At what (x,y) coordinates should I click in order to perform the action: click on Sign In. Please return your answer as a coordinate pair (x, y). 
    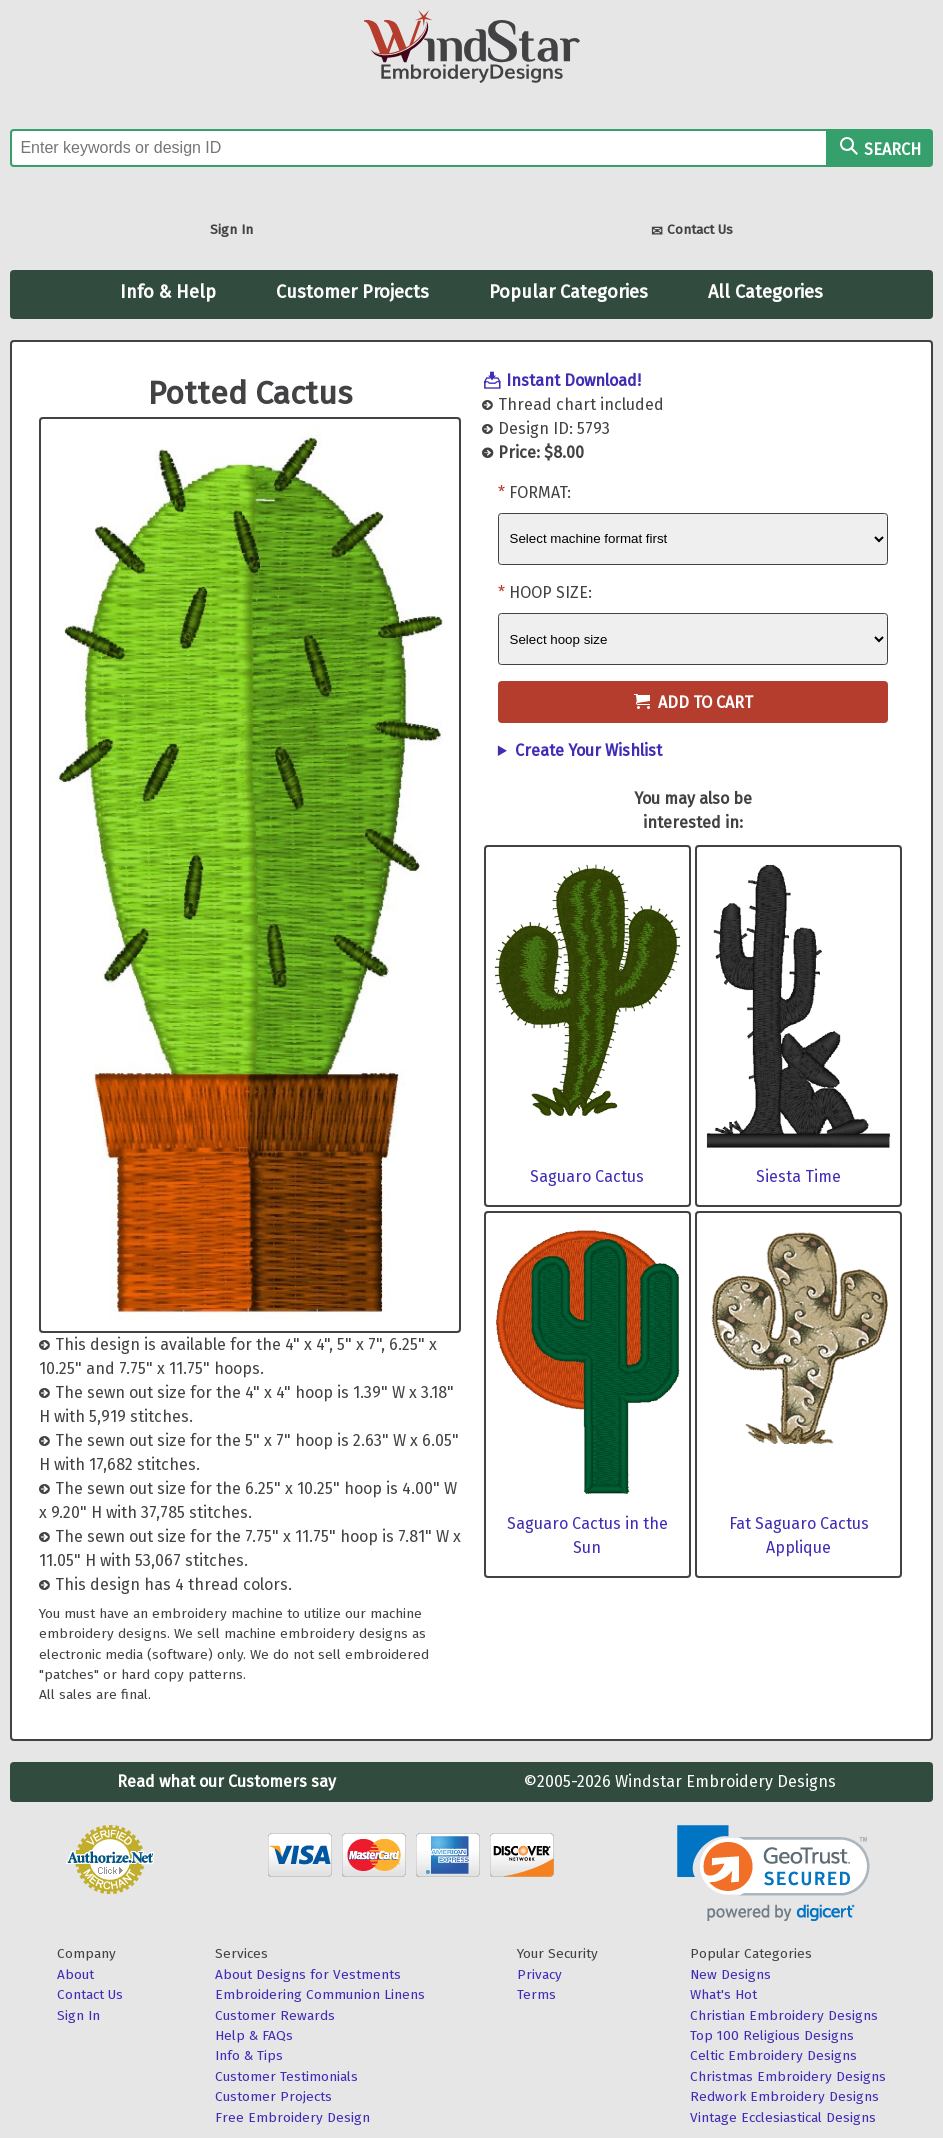
    Looking at the image, I should click on (231, 229).